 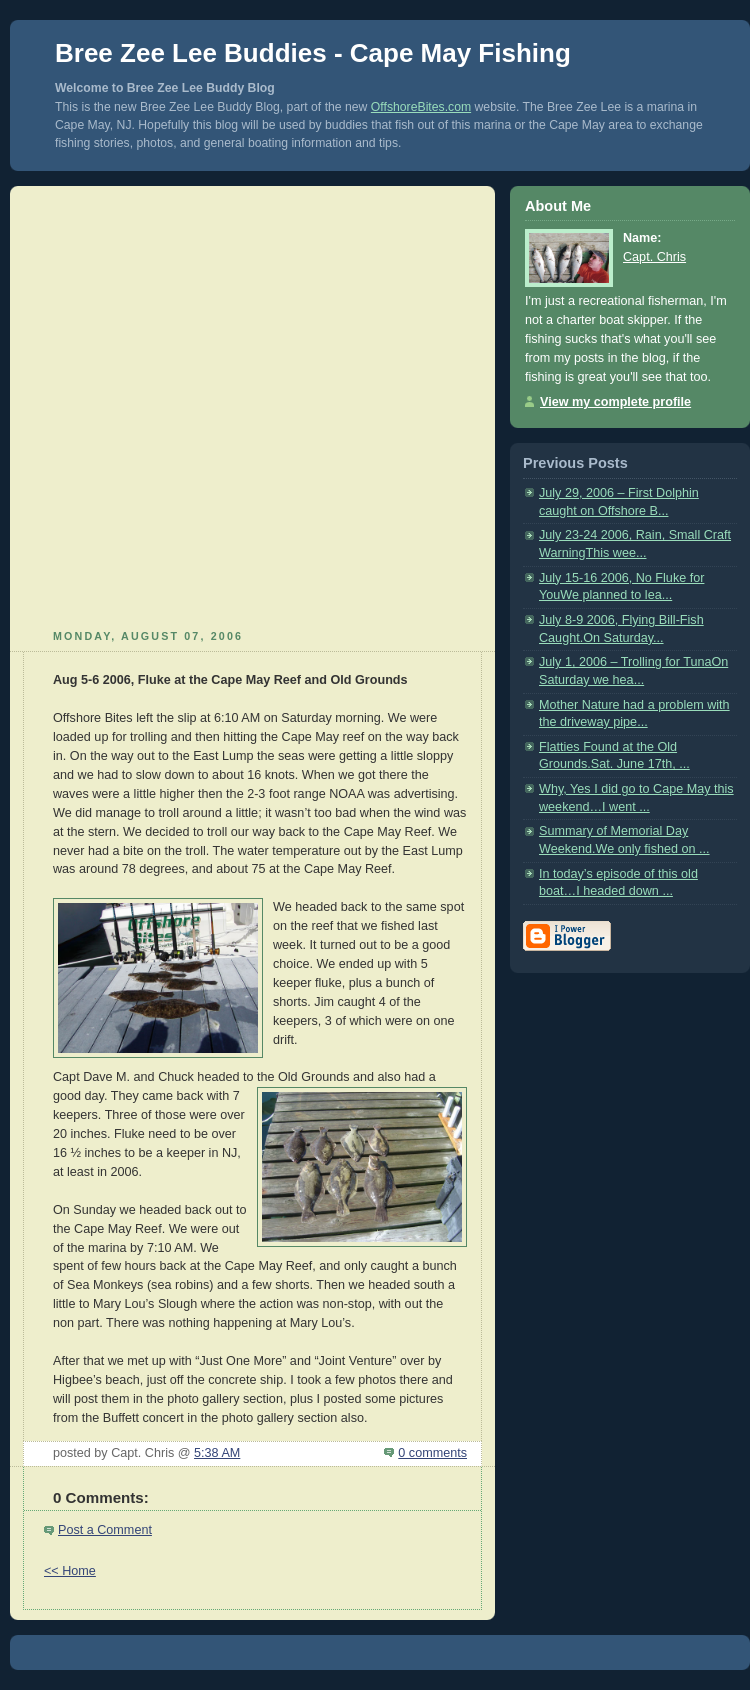 I want to click on OffshoreBites.com, so click(x=421, y=107).